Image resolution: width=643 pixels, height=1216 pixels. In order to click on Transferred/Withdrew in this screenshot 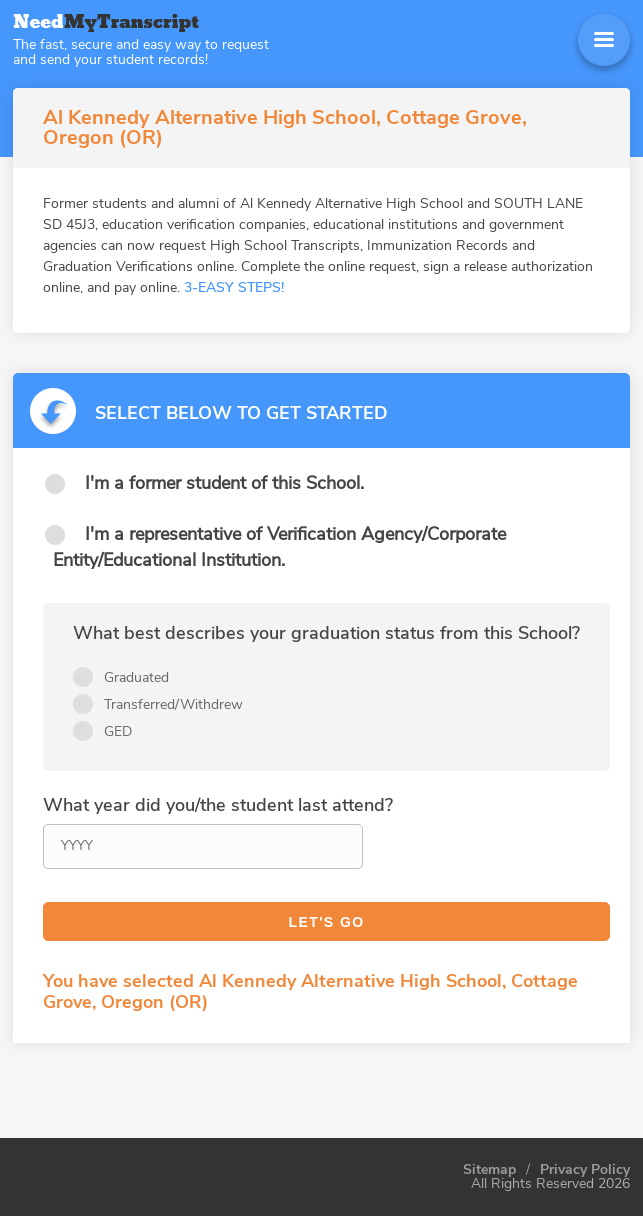, I will do `click(173, 704)`.